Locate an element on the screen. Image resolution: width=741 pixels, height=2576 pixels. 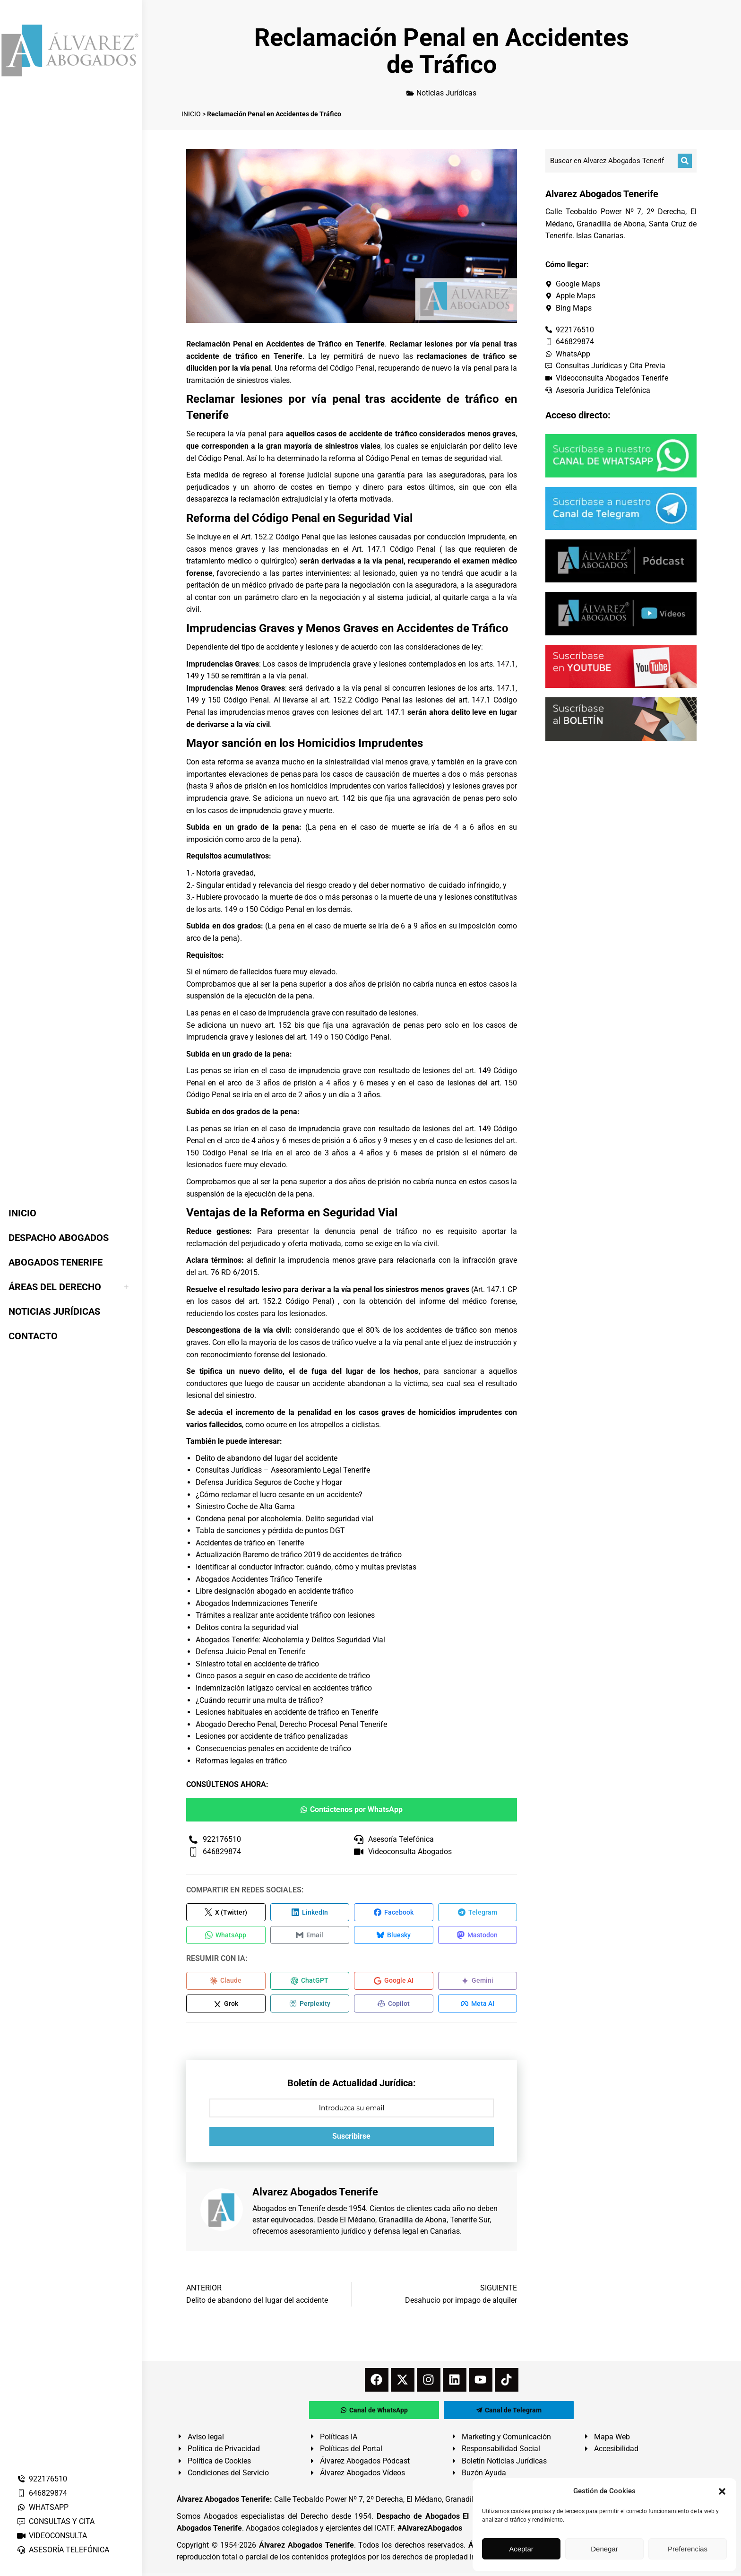
Suscribirse is located at coordinates (351, 2139).